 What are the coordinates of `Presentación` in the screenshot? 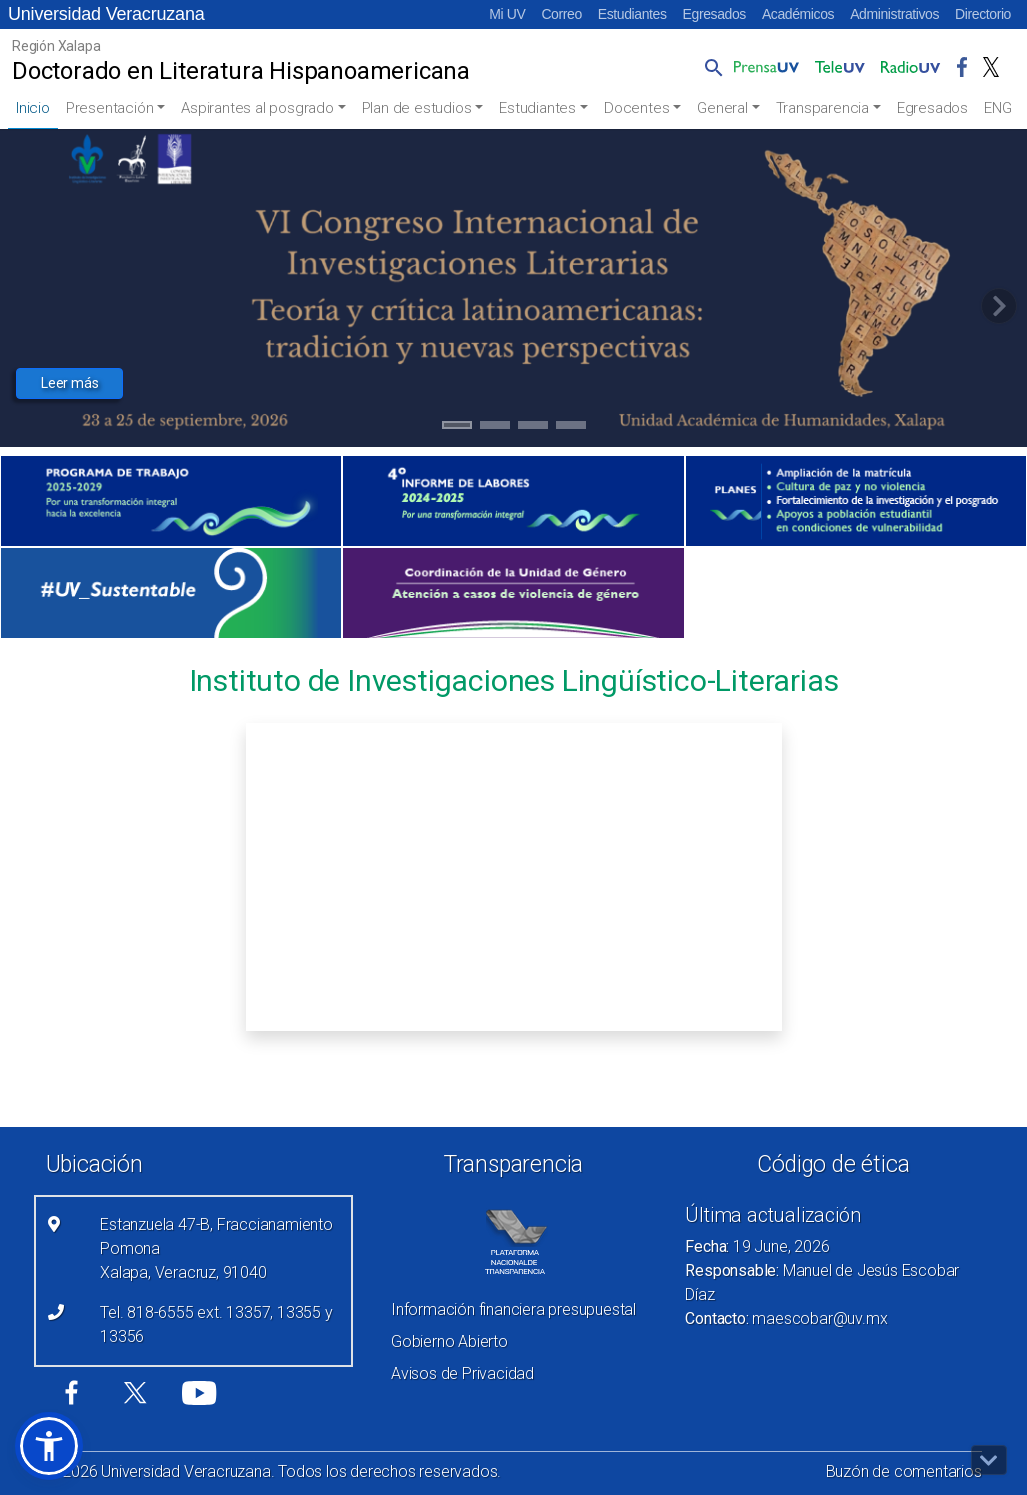 It's located at (110, 108).